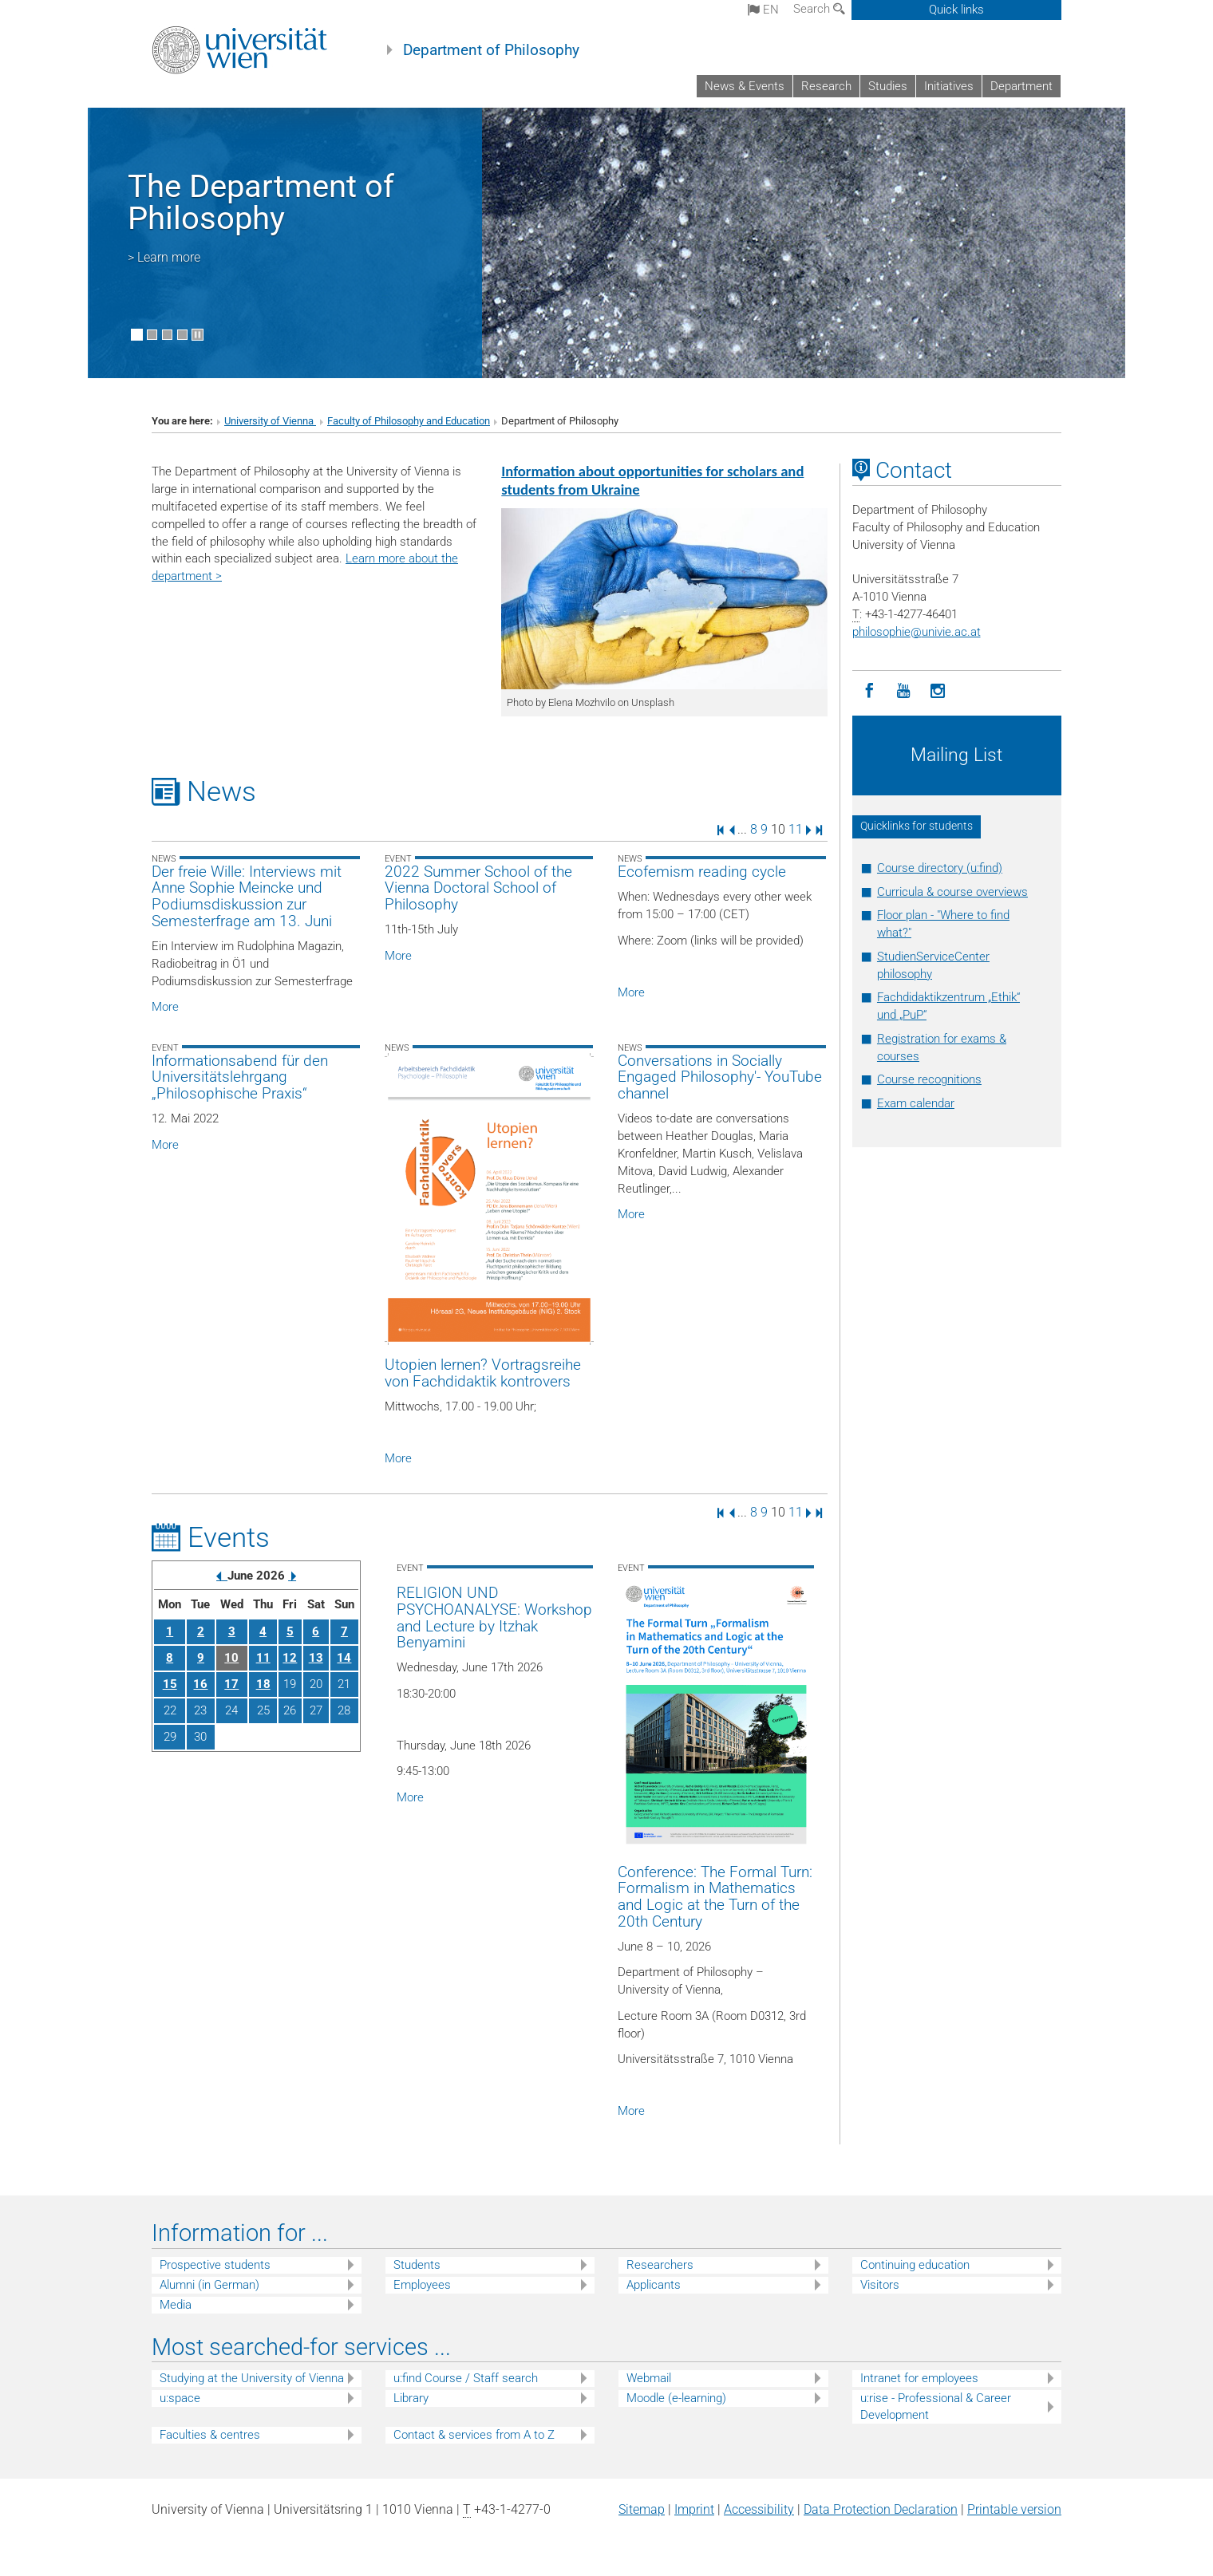 This screenshot has height=2576, width=1213. I want to click on Exam calendar, so click(915, 1103).